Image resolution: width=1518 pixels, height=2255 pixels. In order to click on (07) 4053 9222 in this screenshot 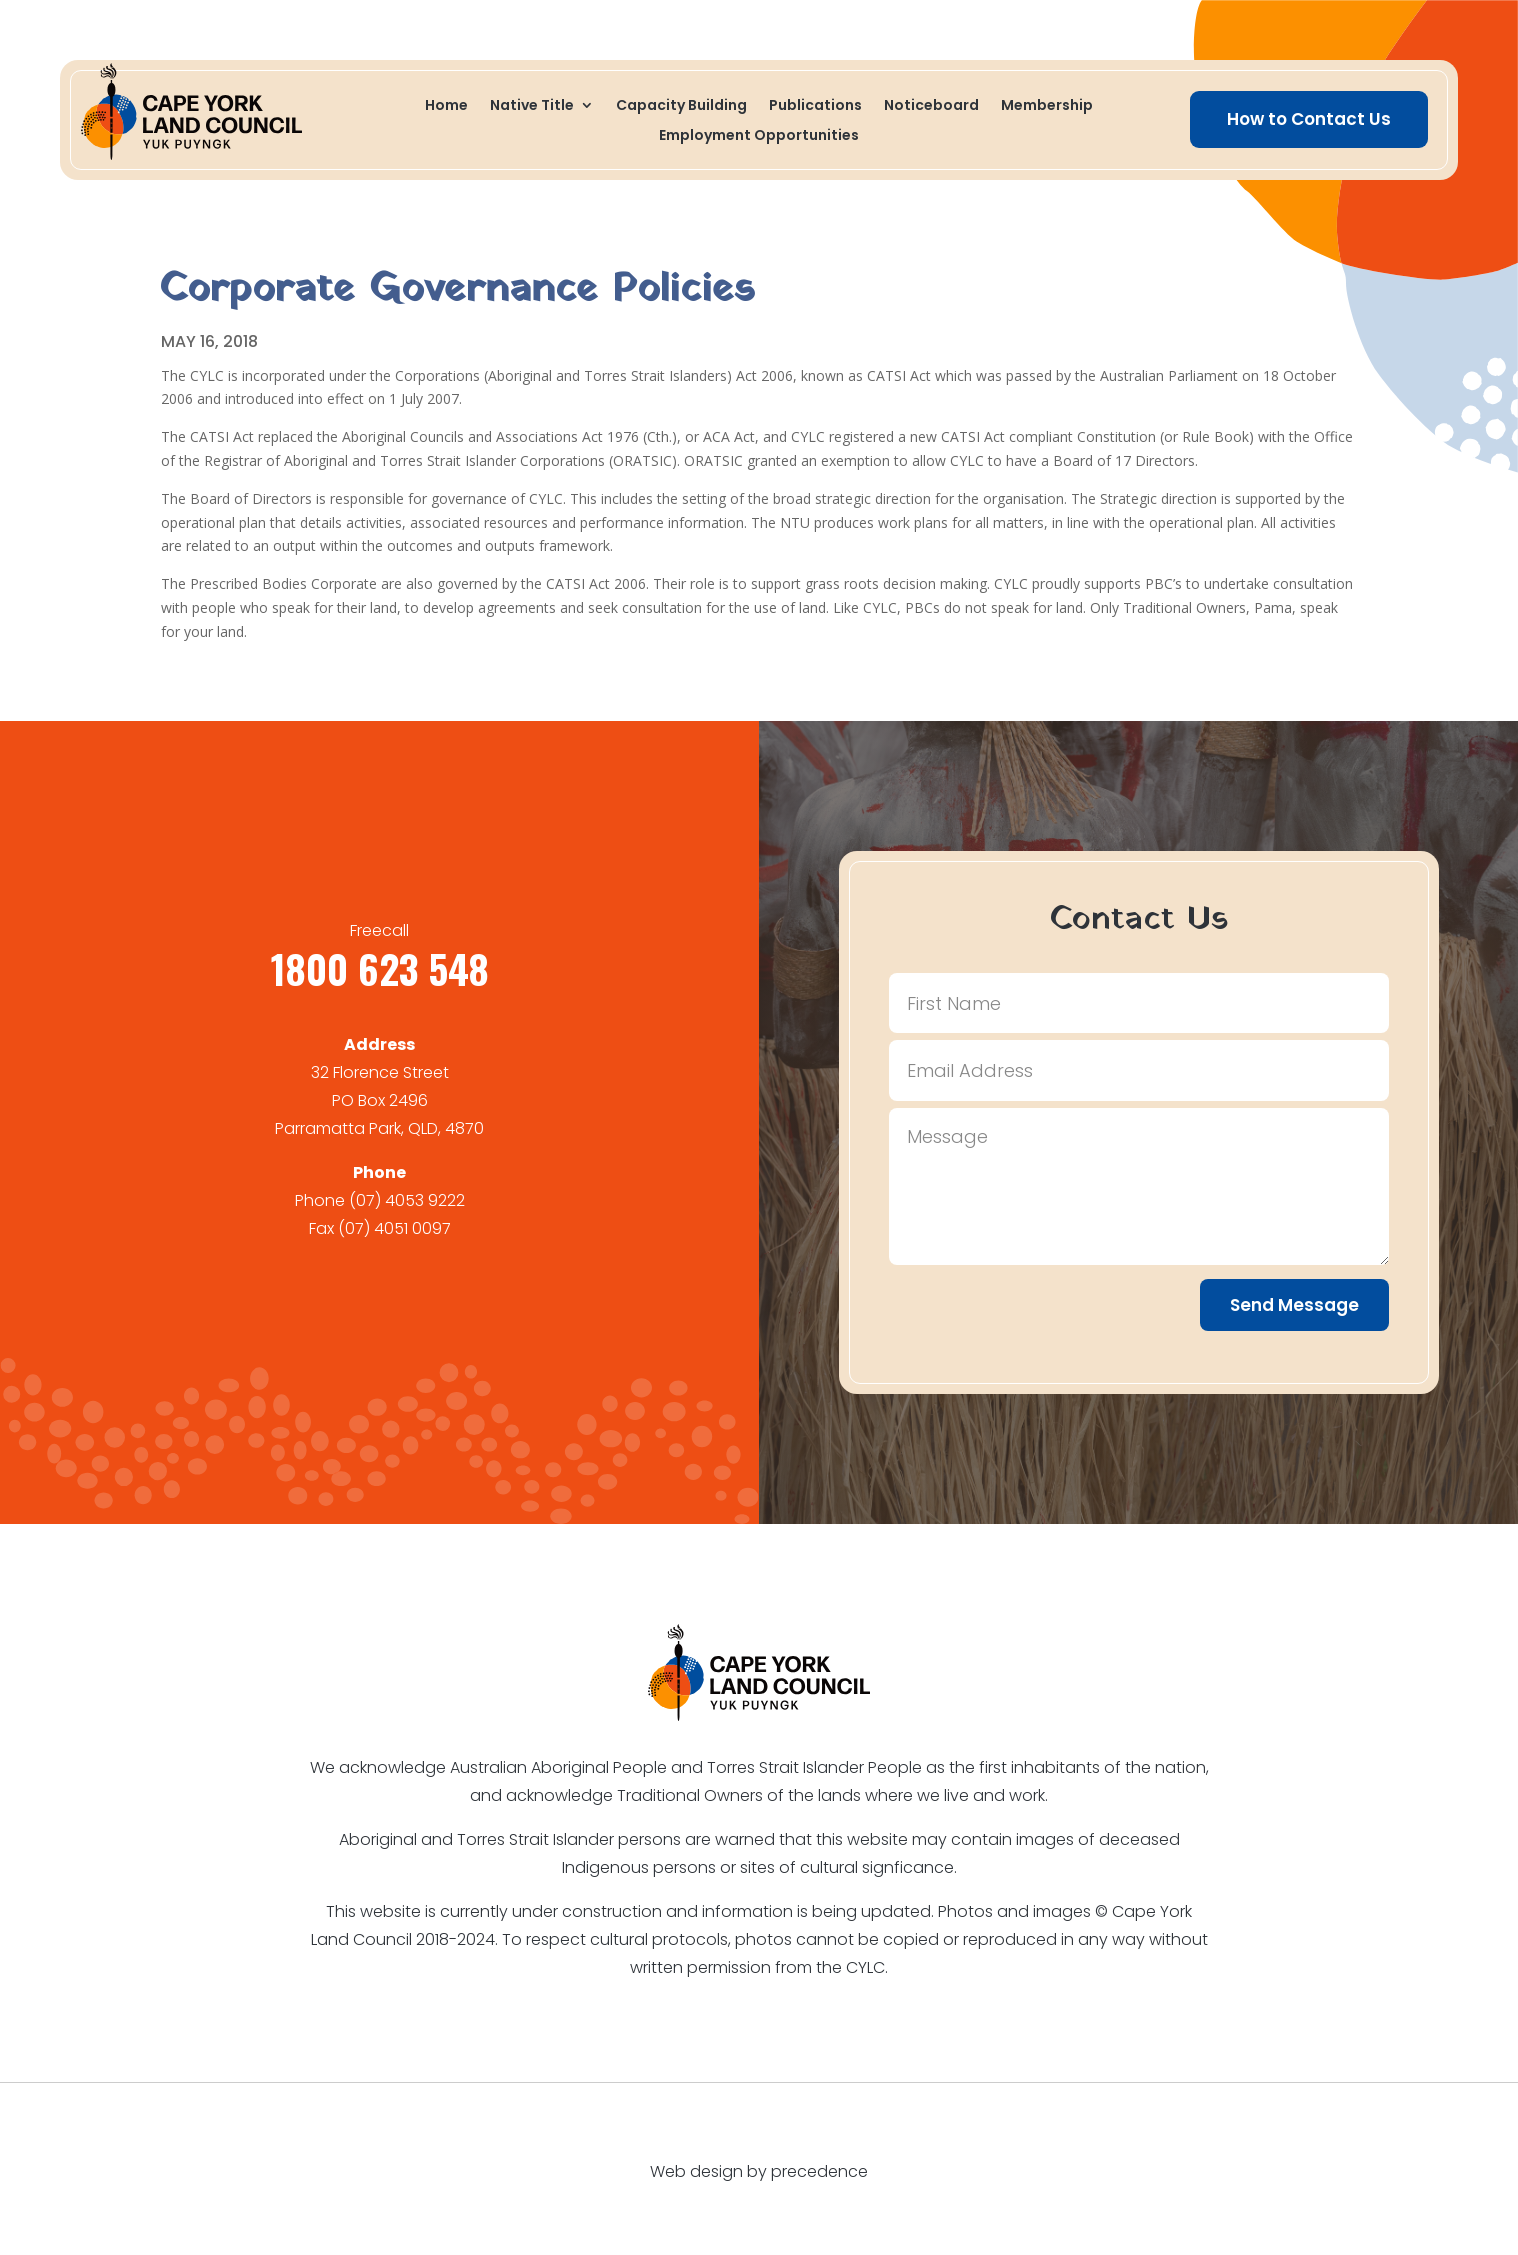, I will do `click(407, 1200)`.